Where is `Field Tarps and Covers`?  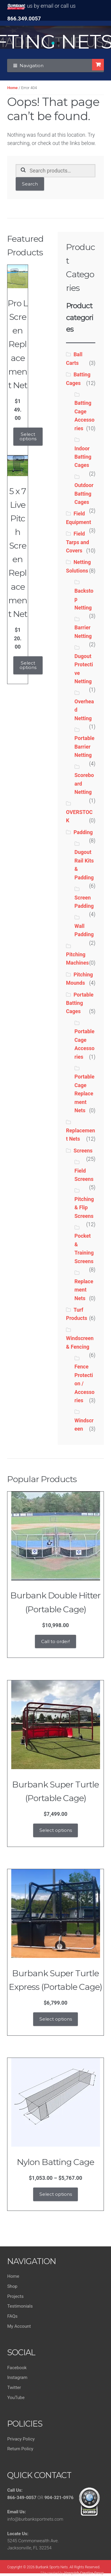
Field Tarps and Covers is located at coordinates (77, 542).